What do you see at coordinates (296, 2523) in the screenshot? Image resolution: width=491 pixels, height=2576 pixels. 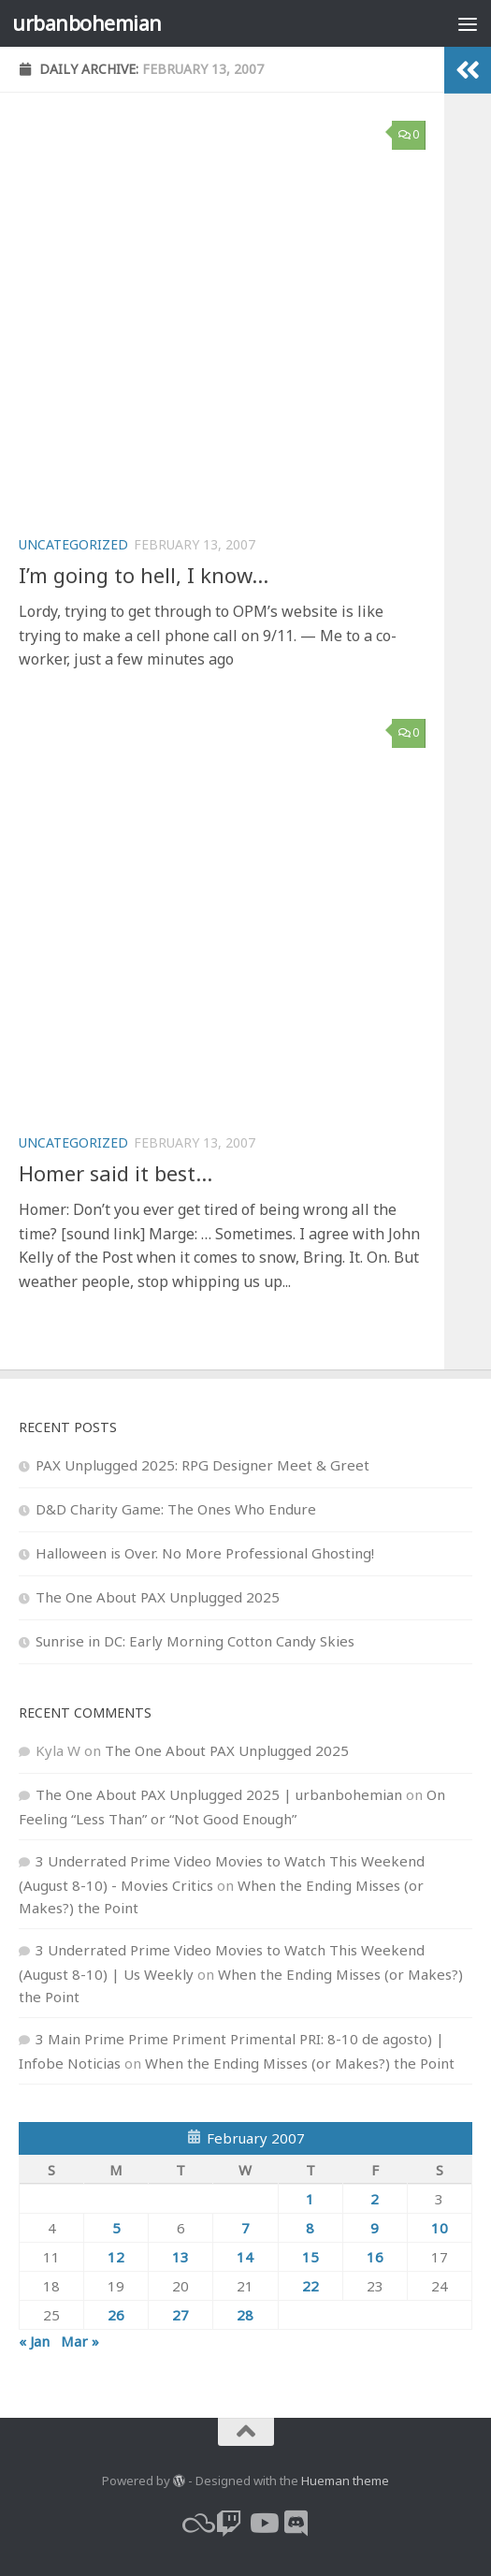 I see `[Follow us on Discord]` at bounding box center [296, 2523].